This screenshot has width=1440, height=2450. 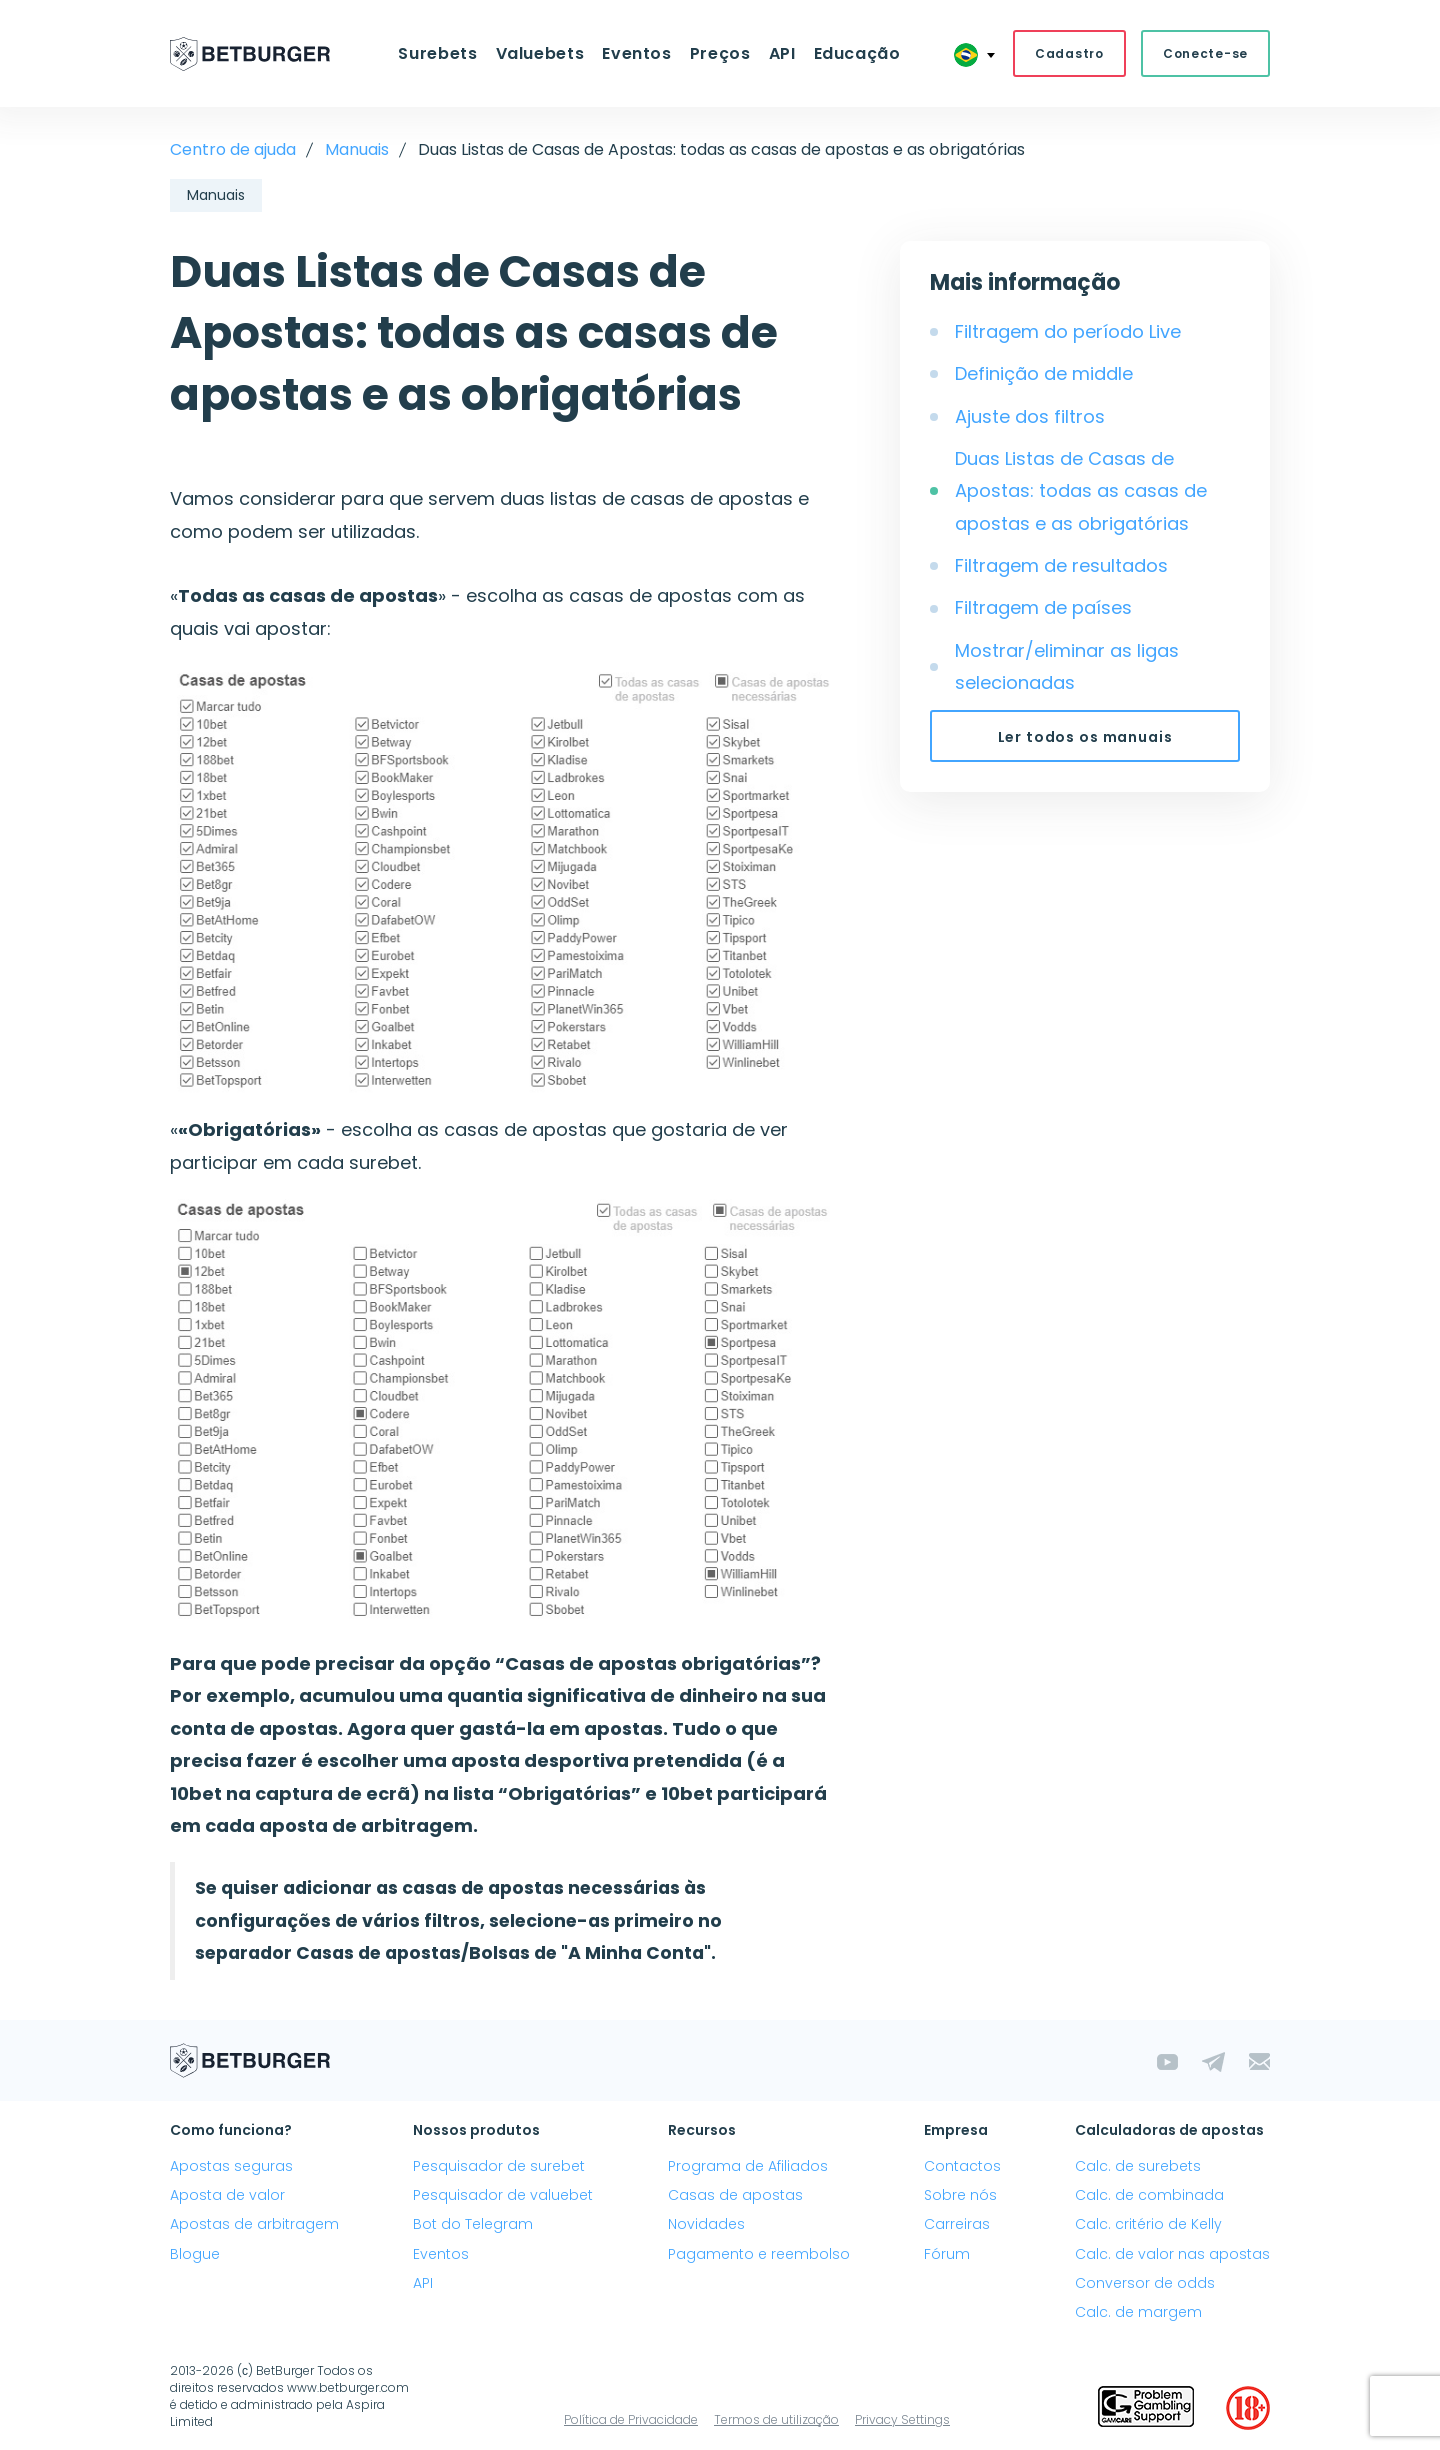 I want to click on Preços, so click(x=720, y=53).